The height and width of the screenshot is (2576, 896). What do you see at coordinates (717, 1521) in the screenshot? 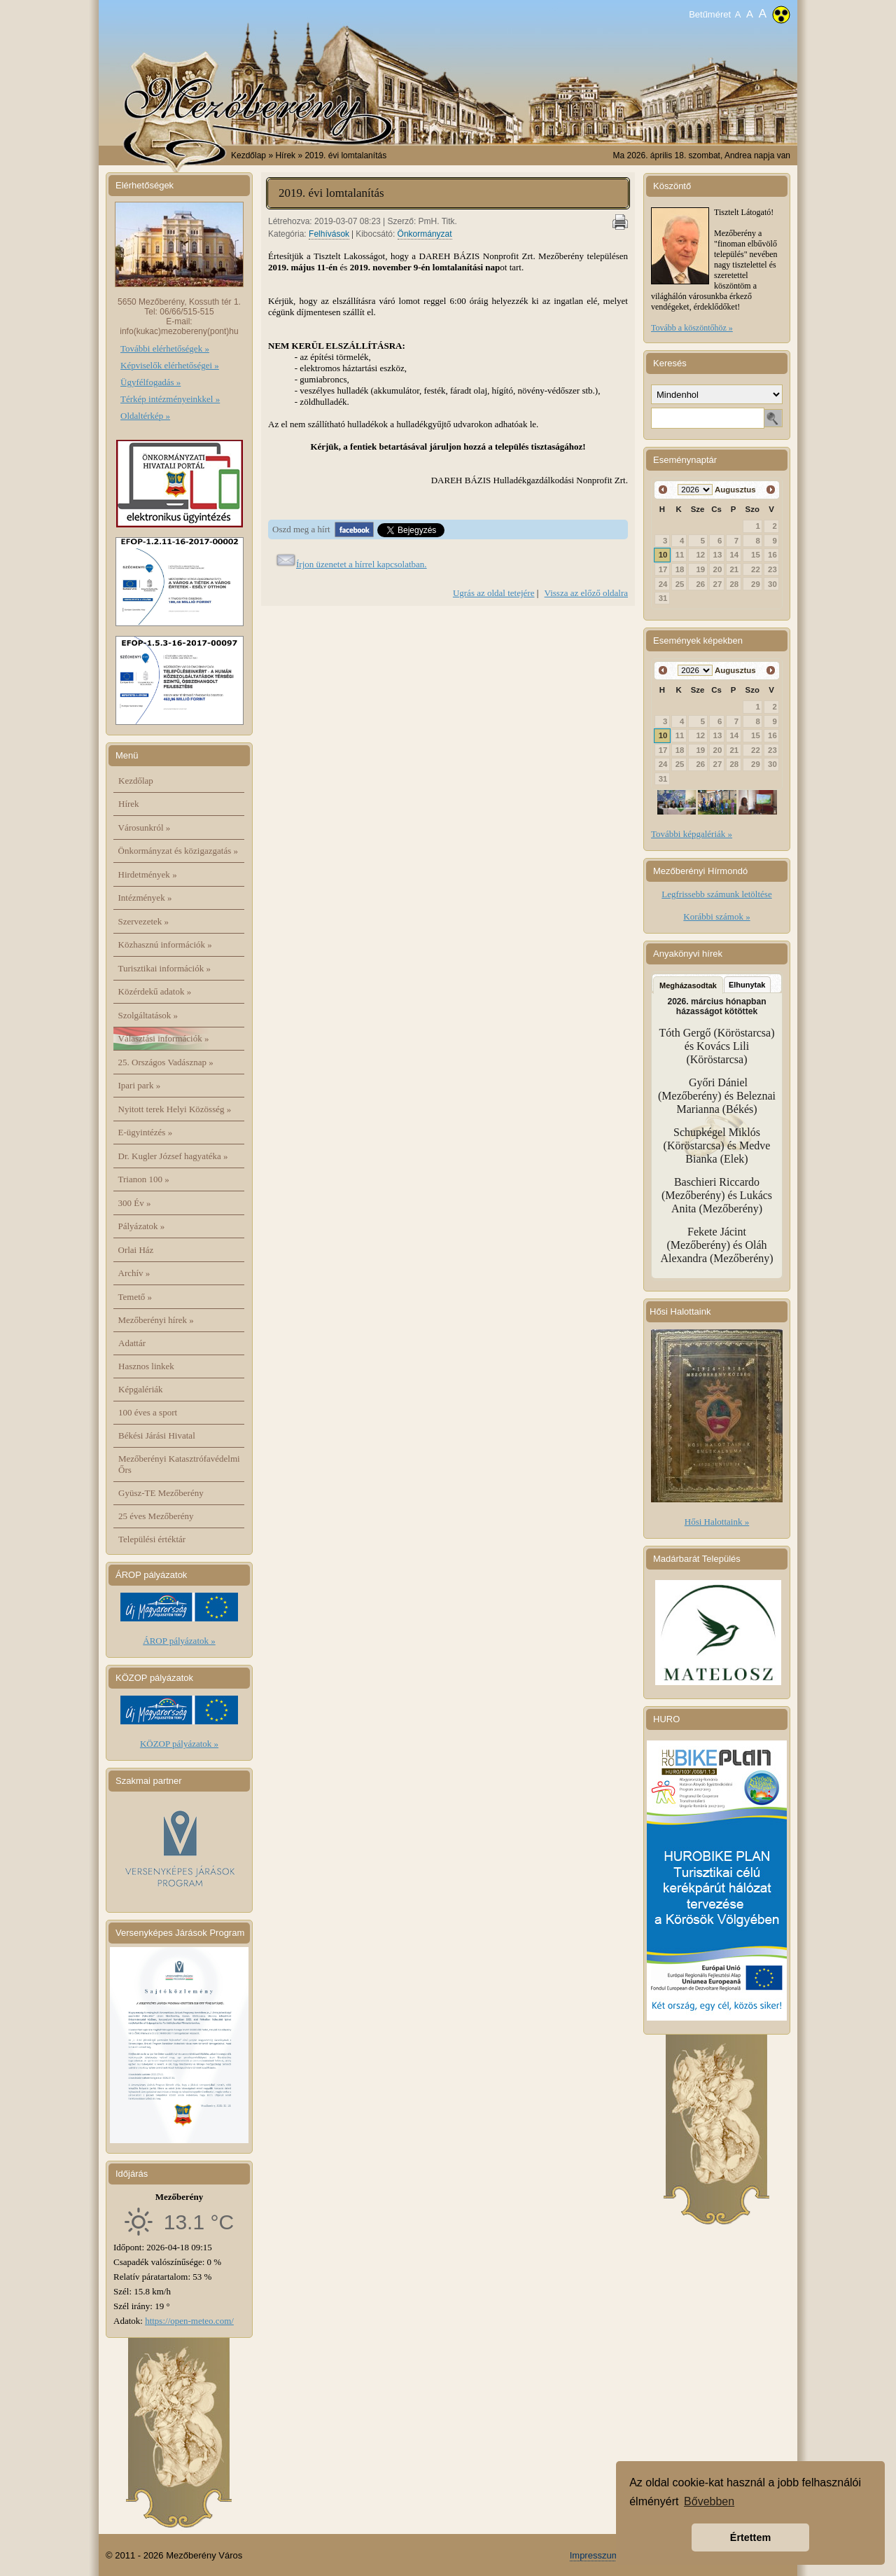
I see `Hősi Halottaink »` at bounding box center [717, 1521].